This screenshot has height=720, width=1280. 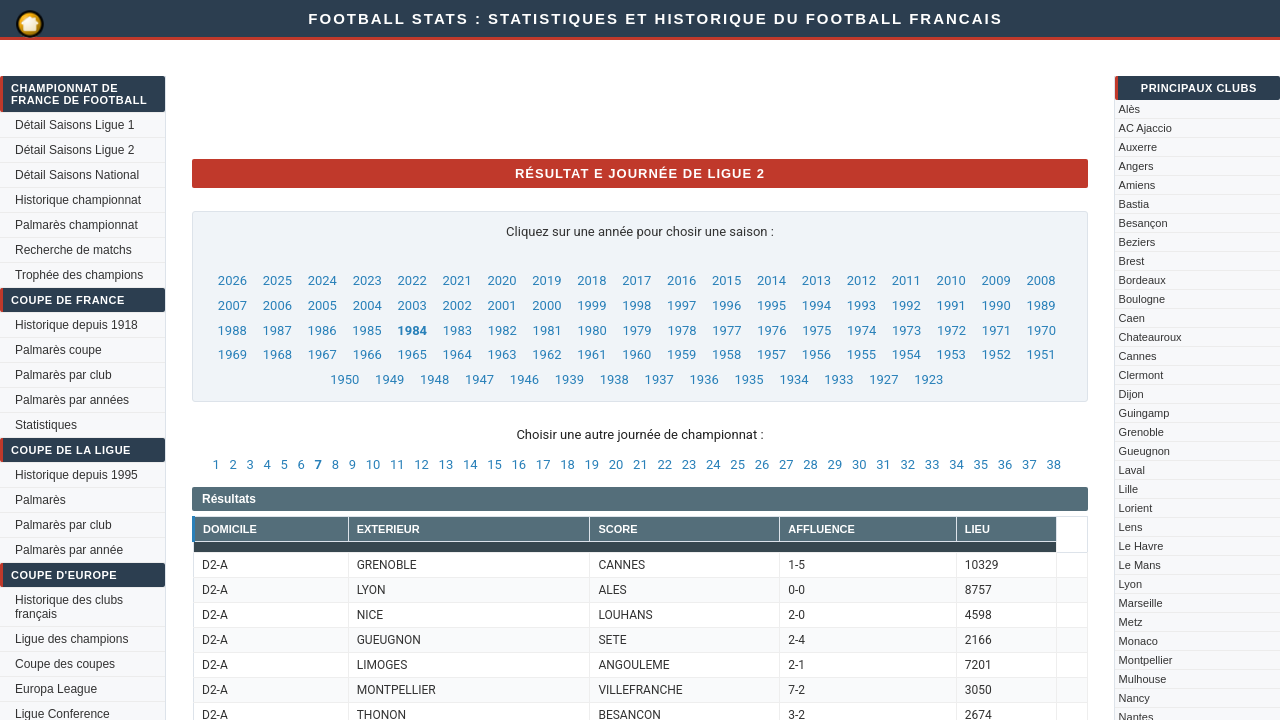 What do you see at coordinates (793, 379) in the screenshot?
I see `1934` at bounding box center [793, 379].